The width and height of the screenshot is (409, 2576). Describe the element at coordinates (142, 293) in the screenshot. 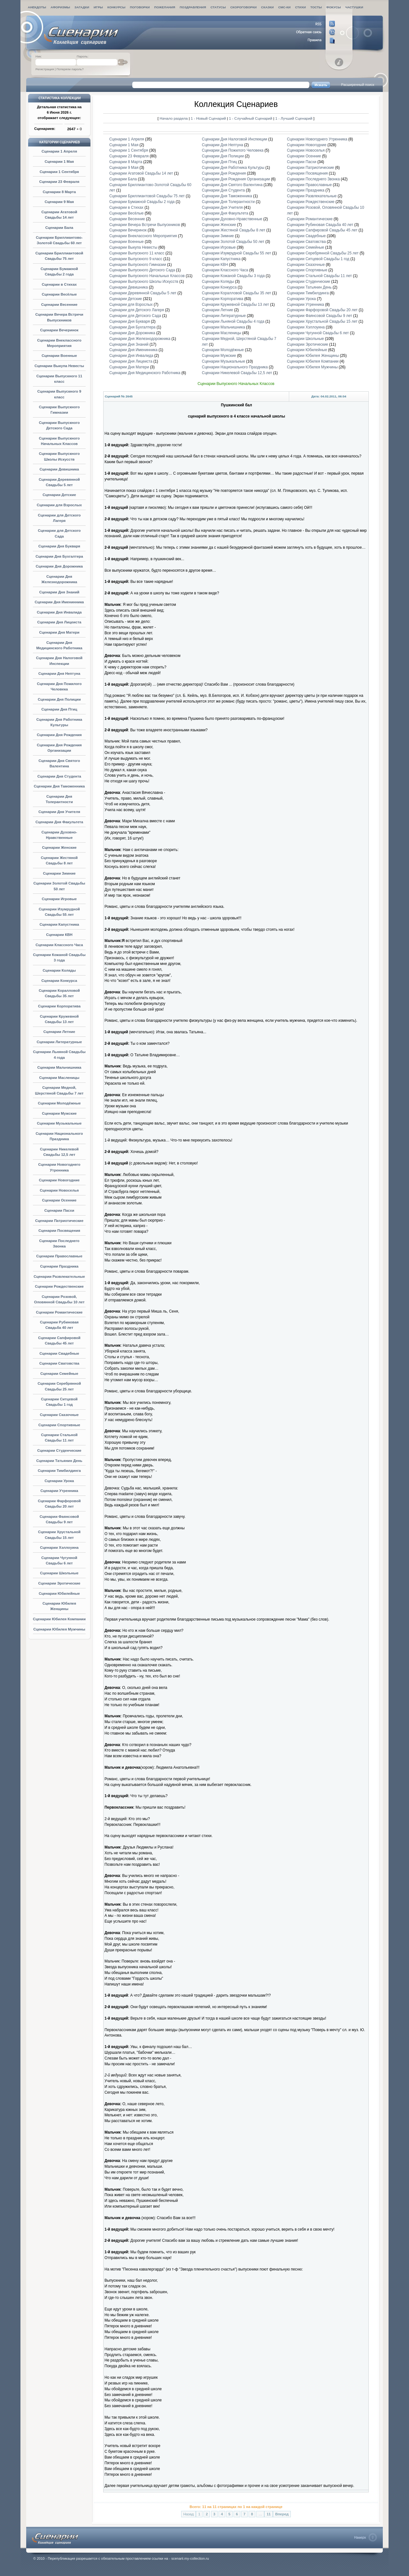

I see `Сценарии Деревянной Свадьбы 5 лет` at that location.